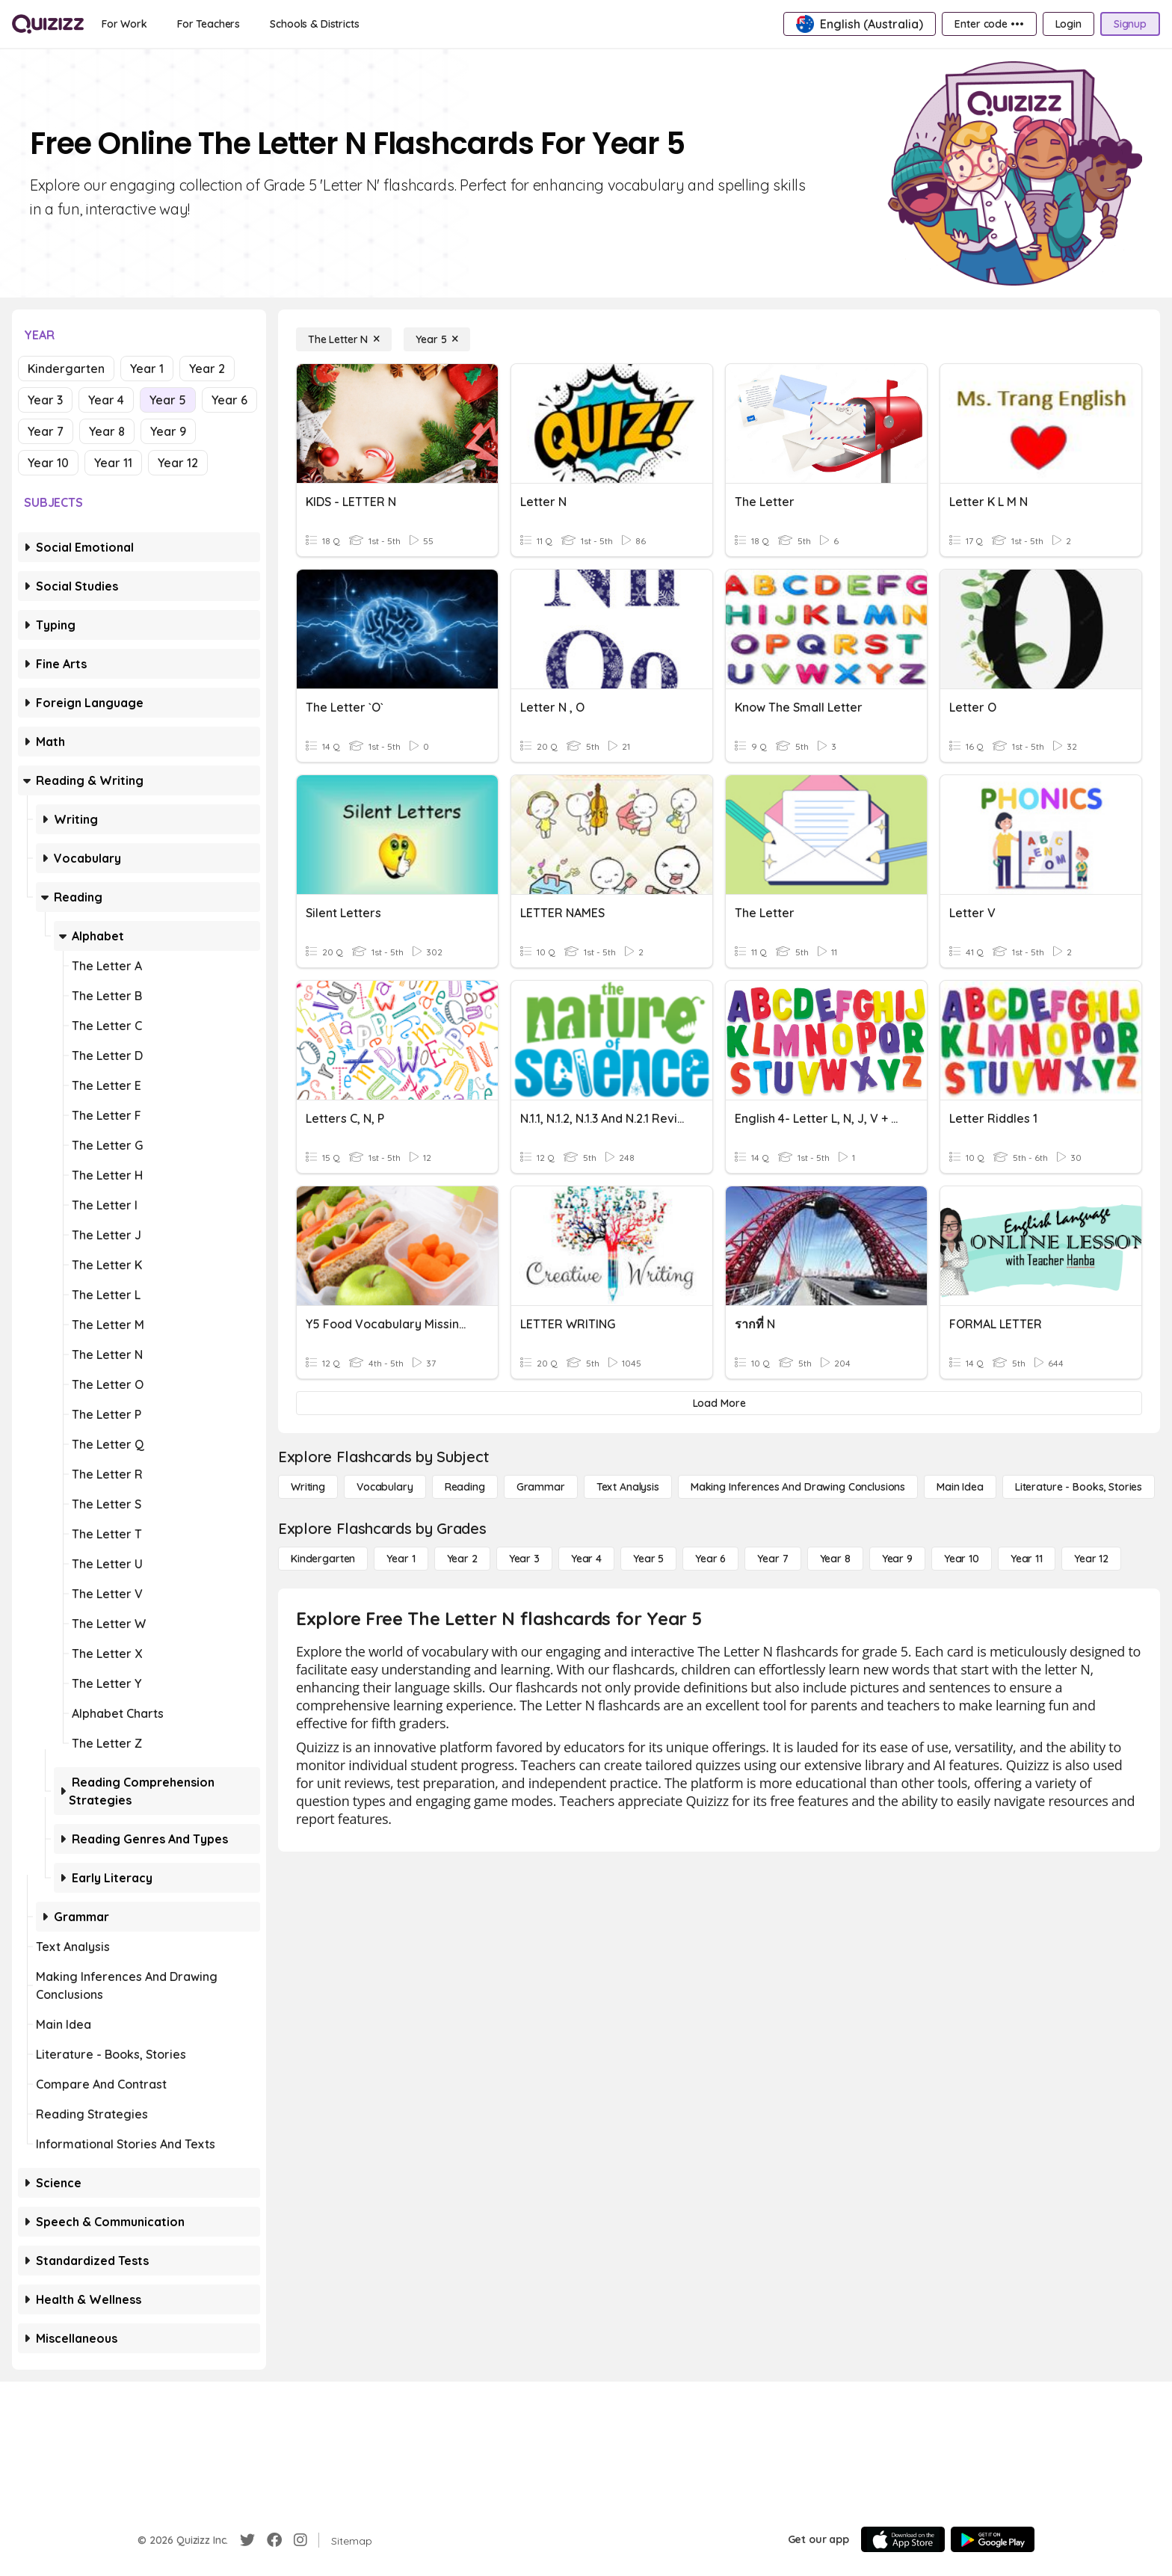  What do you see at coordinates (113, 462) in the screenshot?
I see `Year 11` at bounding box center [113, 462].